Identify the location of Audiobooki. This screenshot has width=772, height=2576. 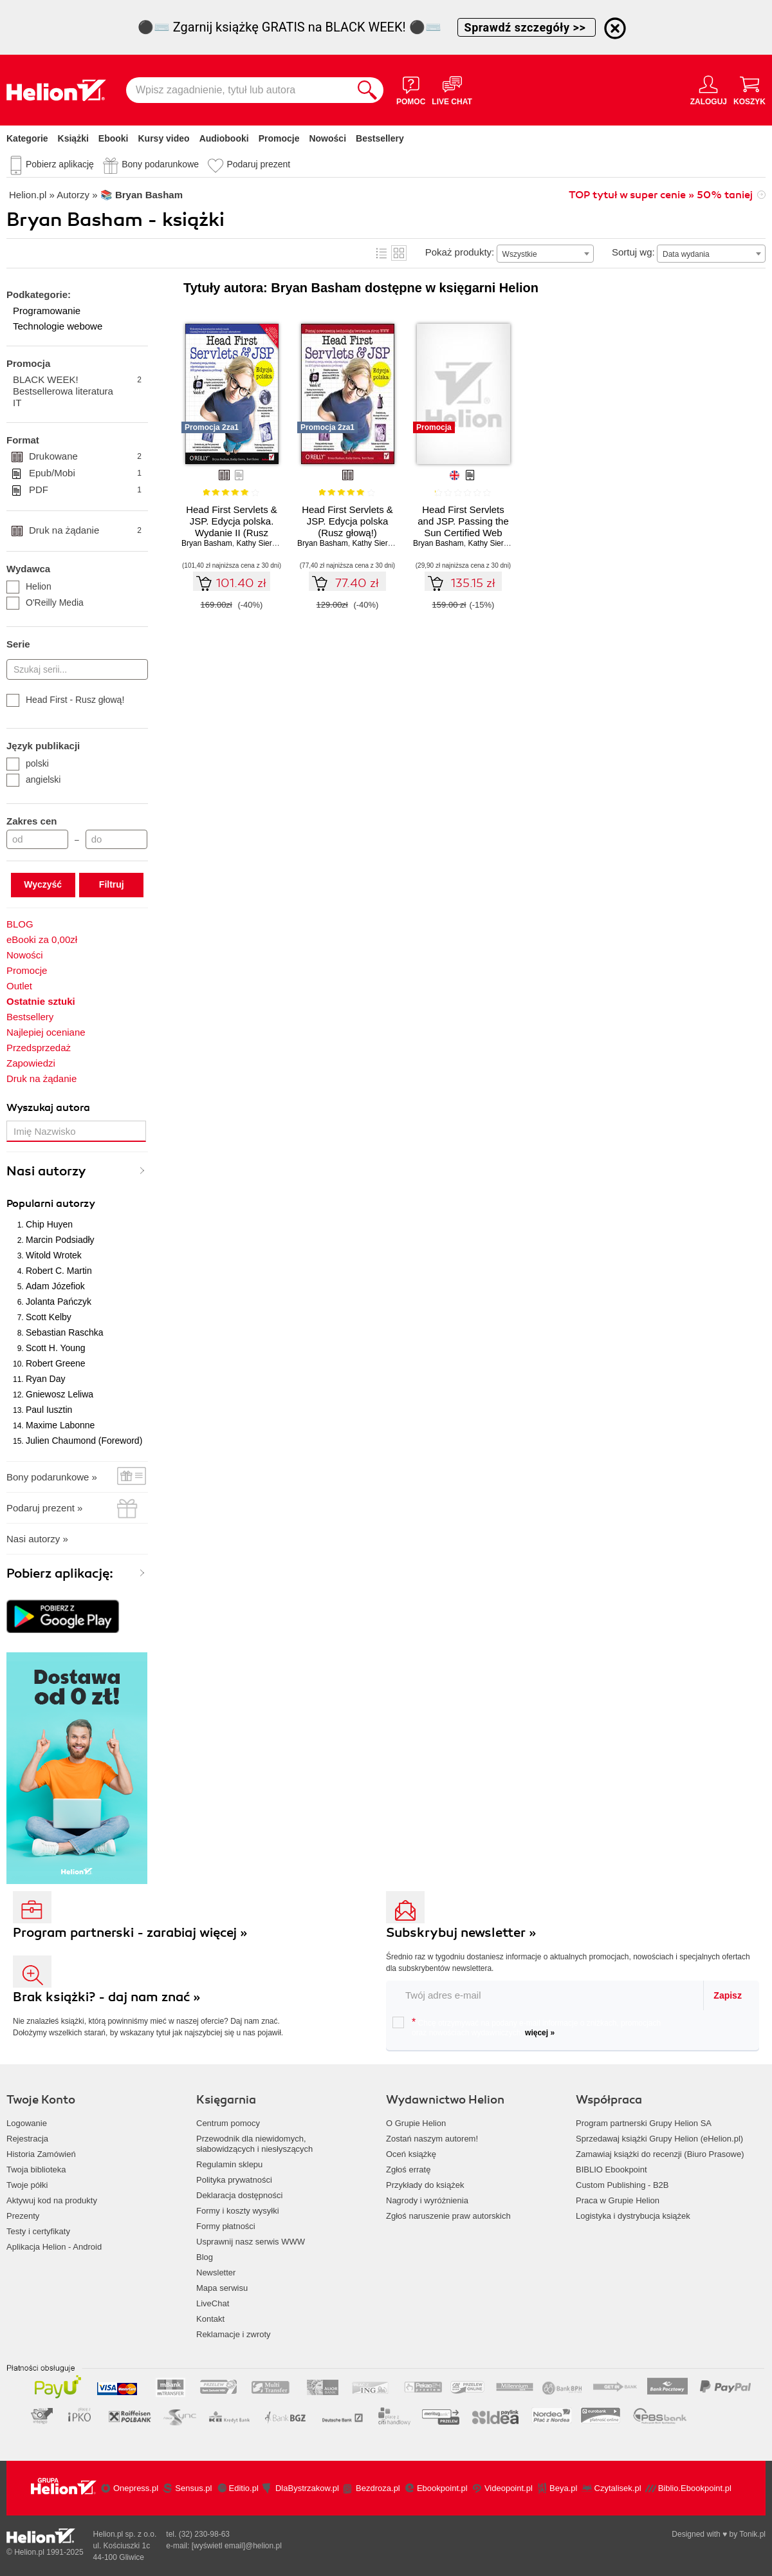
(224, 138).